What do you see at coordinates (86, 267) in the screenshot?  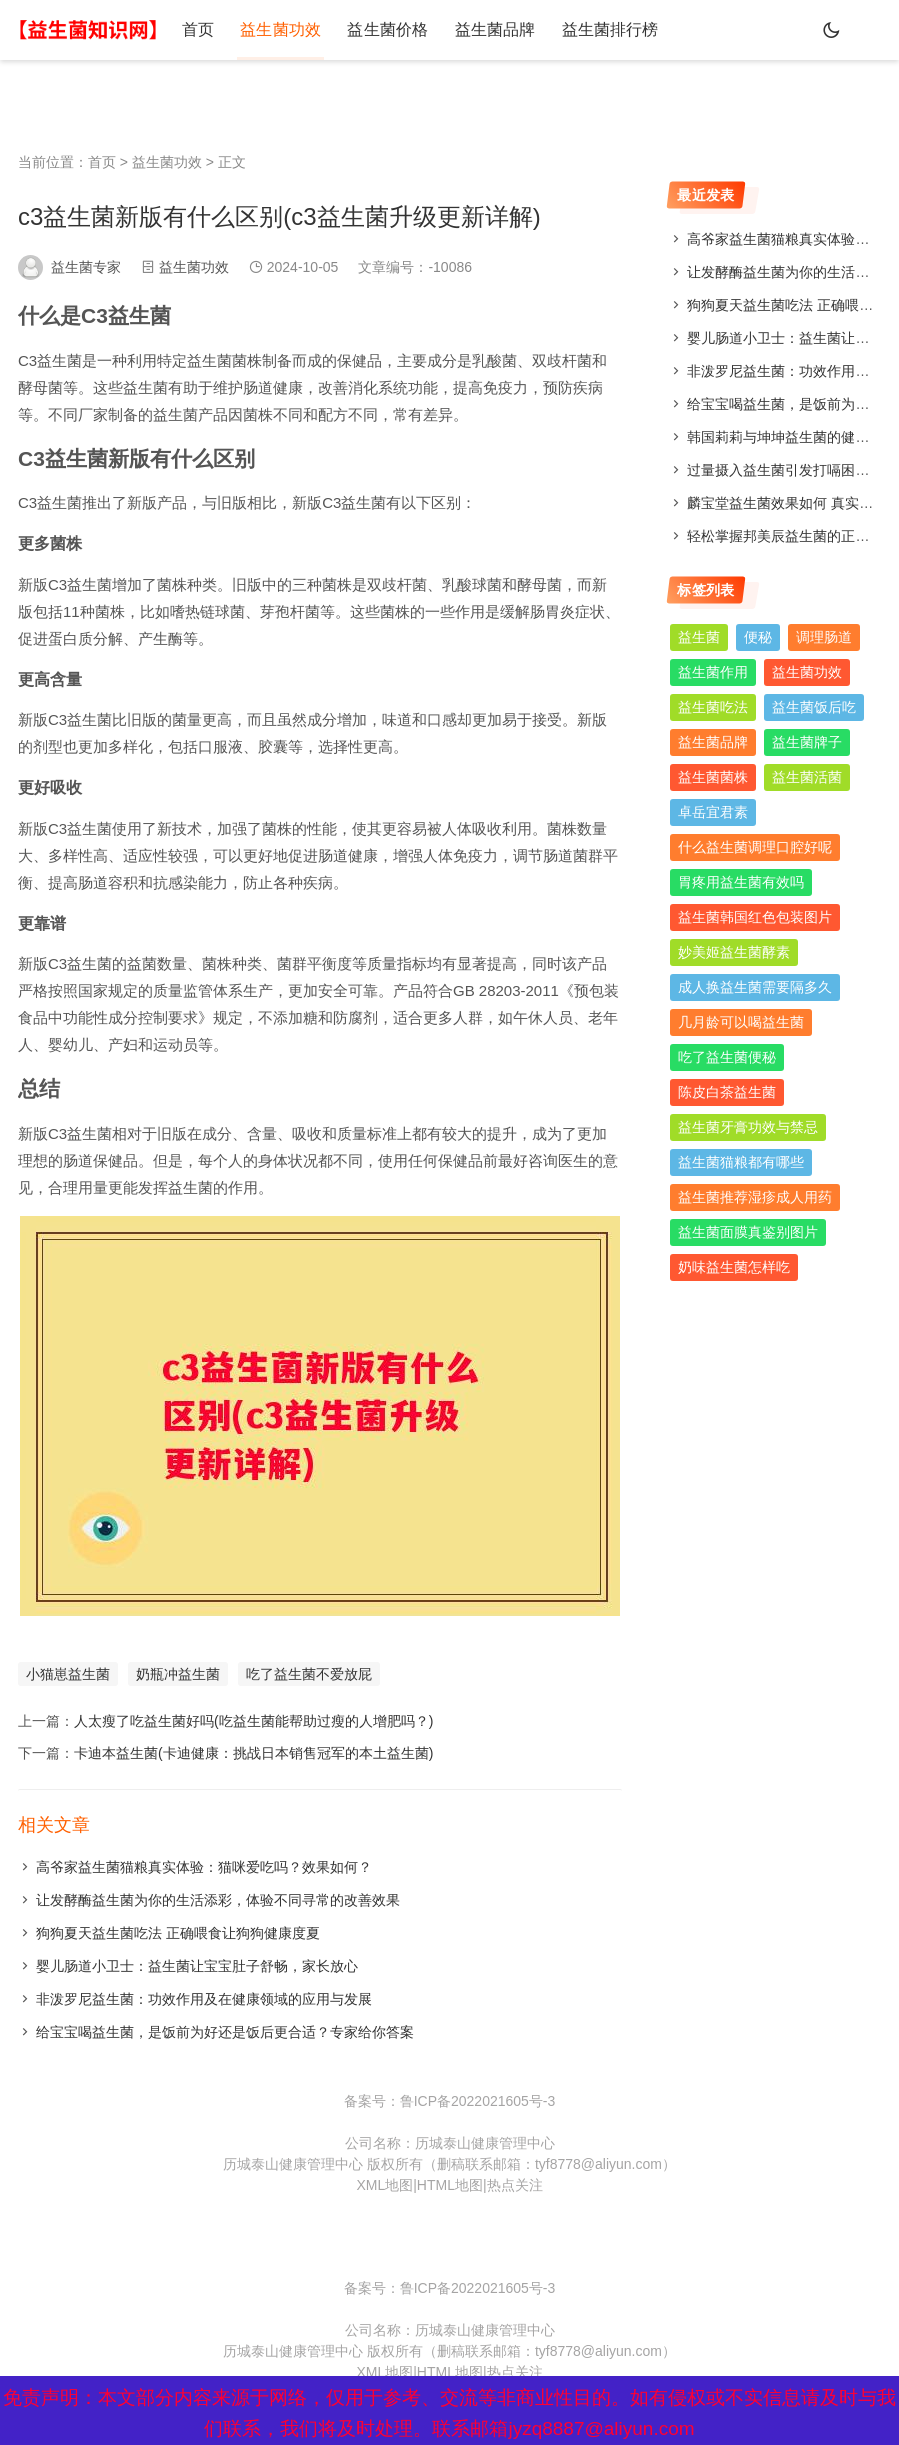 I see `益生菌专家` at bounding box center [86, 267].